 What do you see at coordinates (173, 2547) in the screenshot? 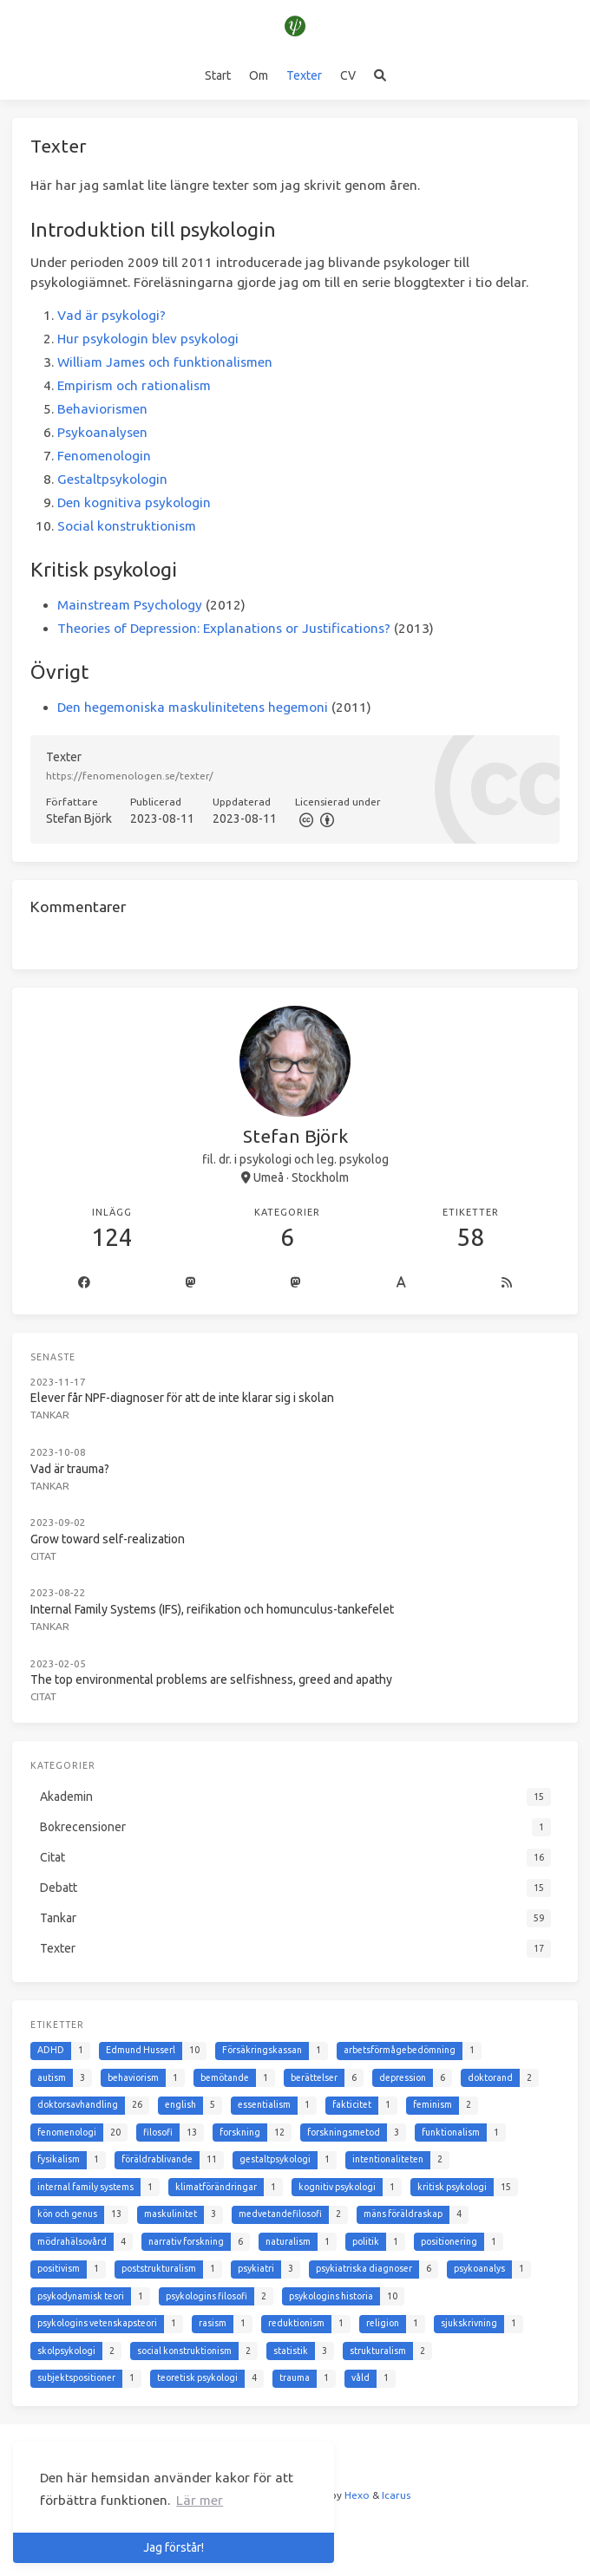
I see `Jag förstår! [button]` at bounding box center [173, 2547].